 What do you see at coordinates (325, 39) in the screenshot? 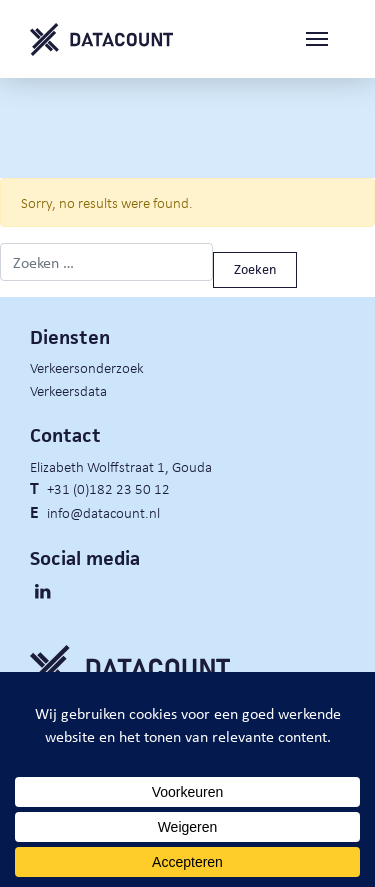
I see `[Toggle navigation]` at bounding box center [325, 39].